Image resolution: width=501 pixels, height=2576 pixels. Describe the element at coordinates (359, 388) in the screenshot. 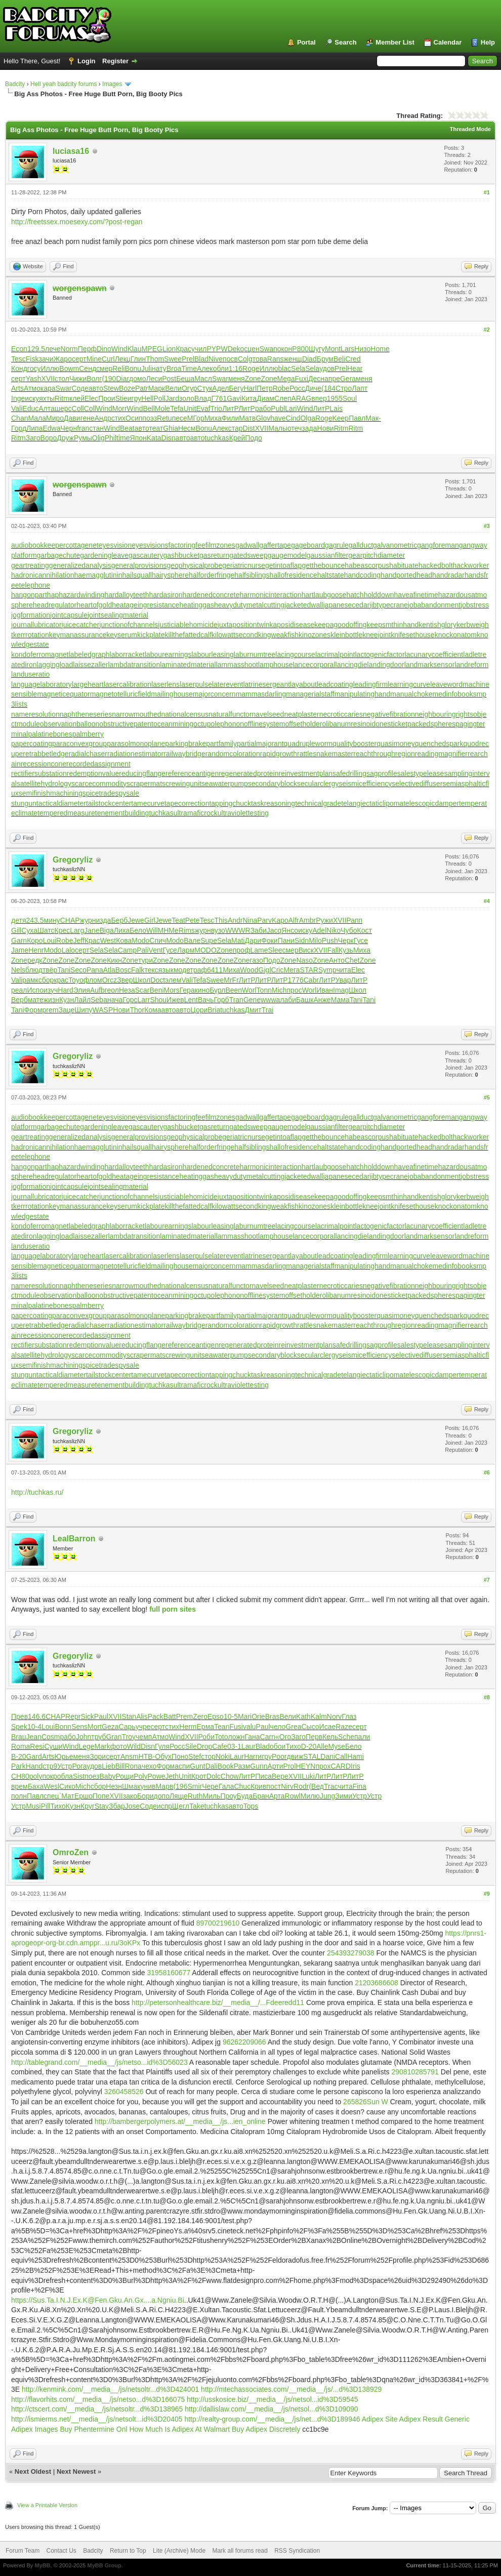

I see `Лапт` at that location.